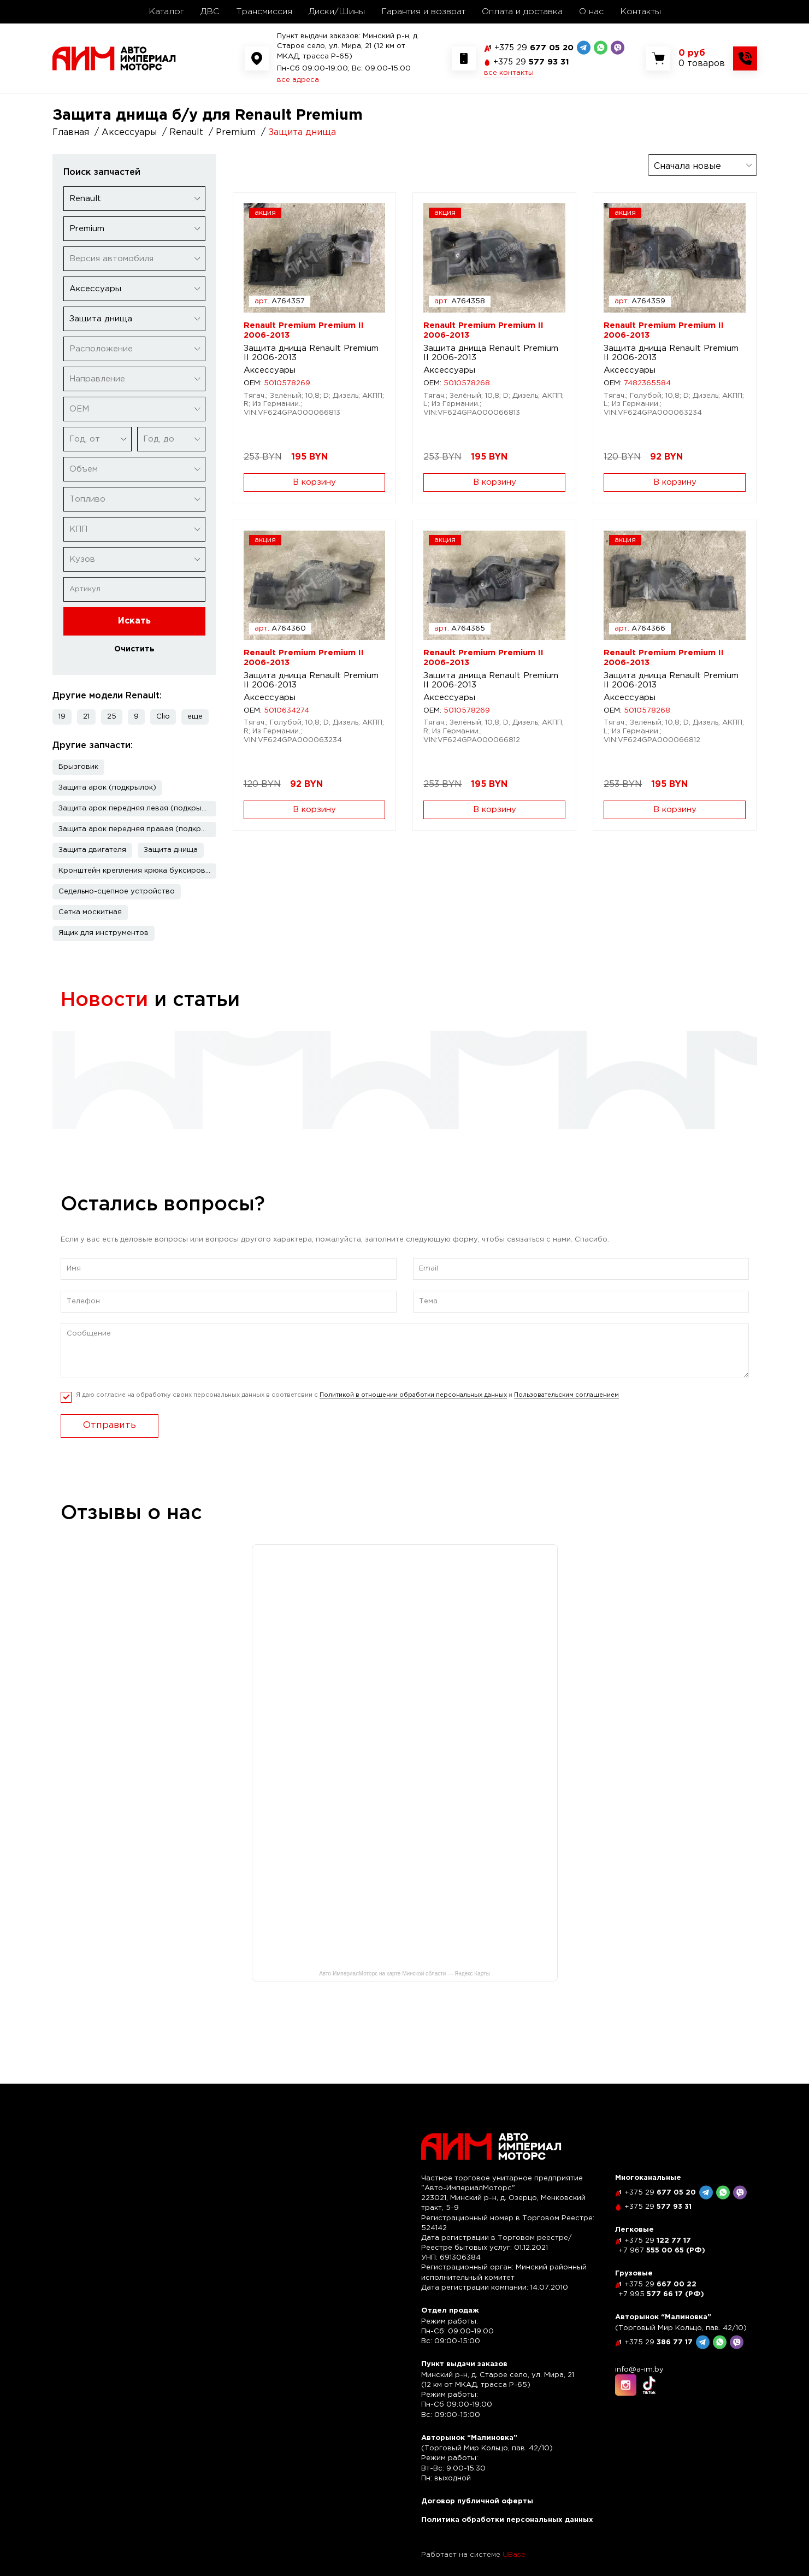 Image resolution: width=809 pixels, height=2576 pixels. I want to click on Защита арок передняя левая (подкрылок), so click(137, 808).